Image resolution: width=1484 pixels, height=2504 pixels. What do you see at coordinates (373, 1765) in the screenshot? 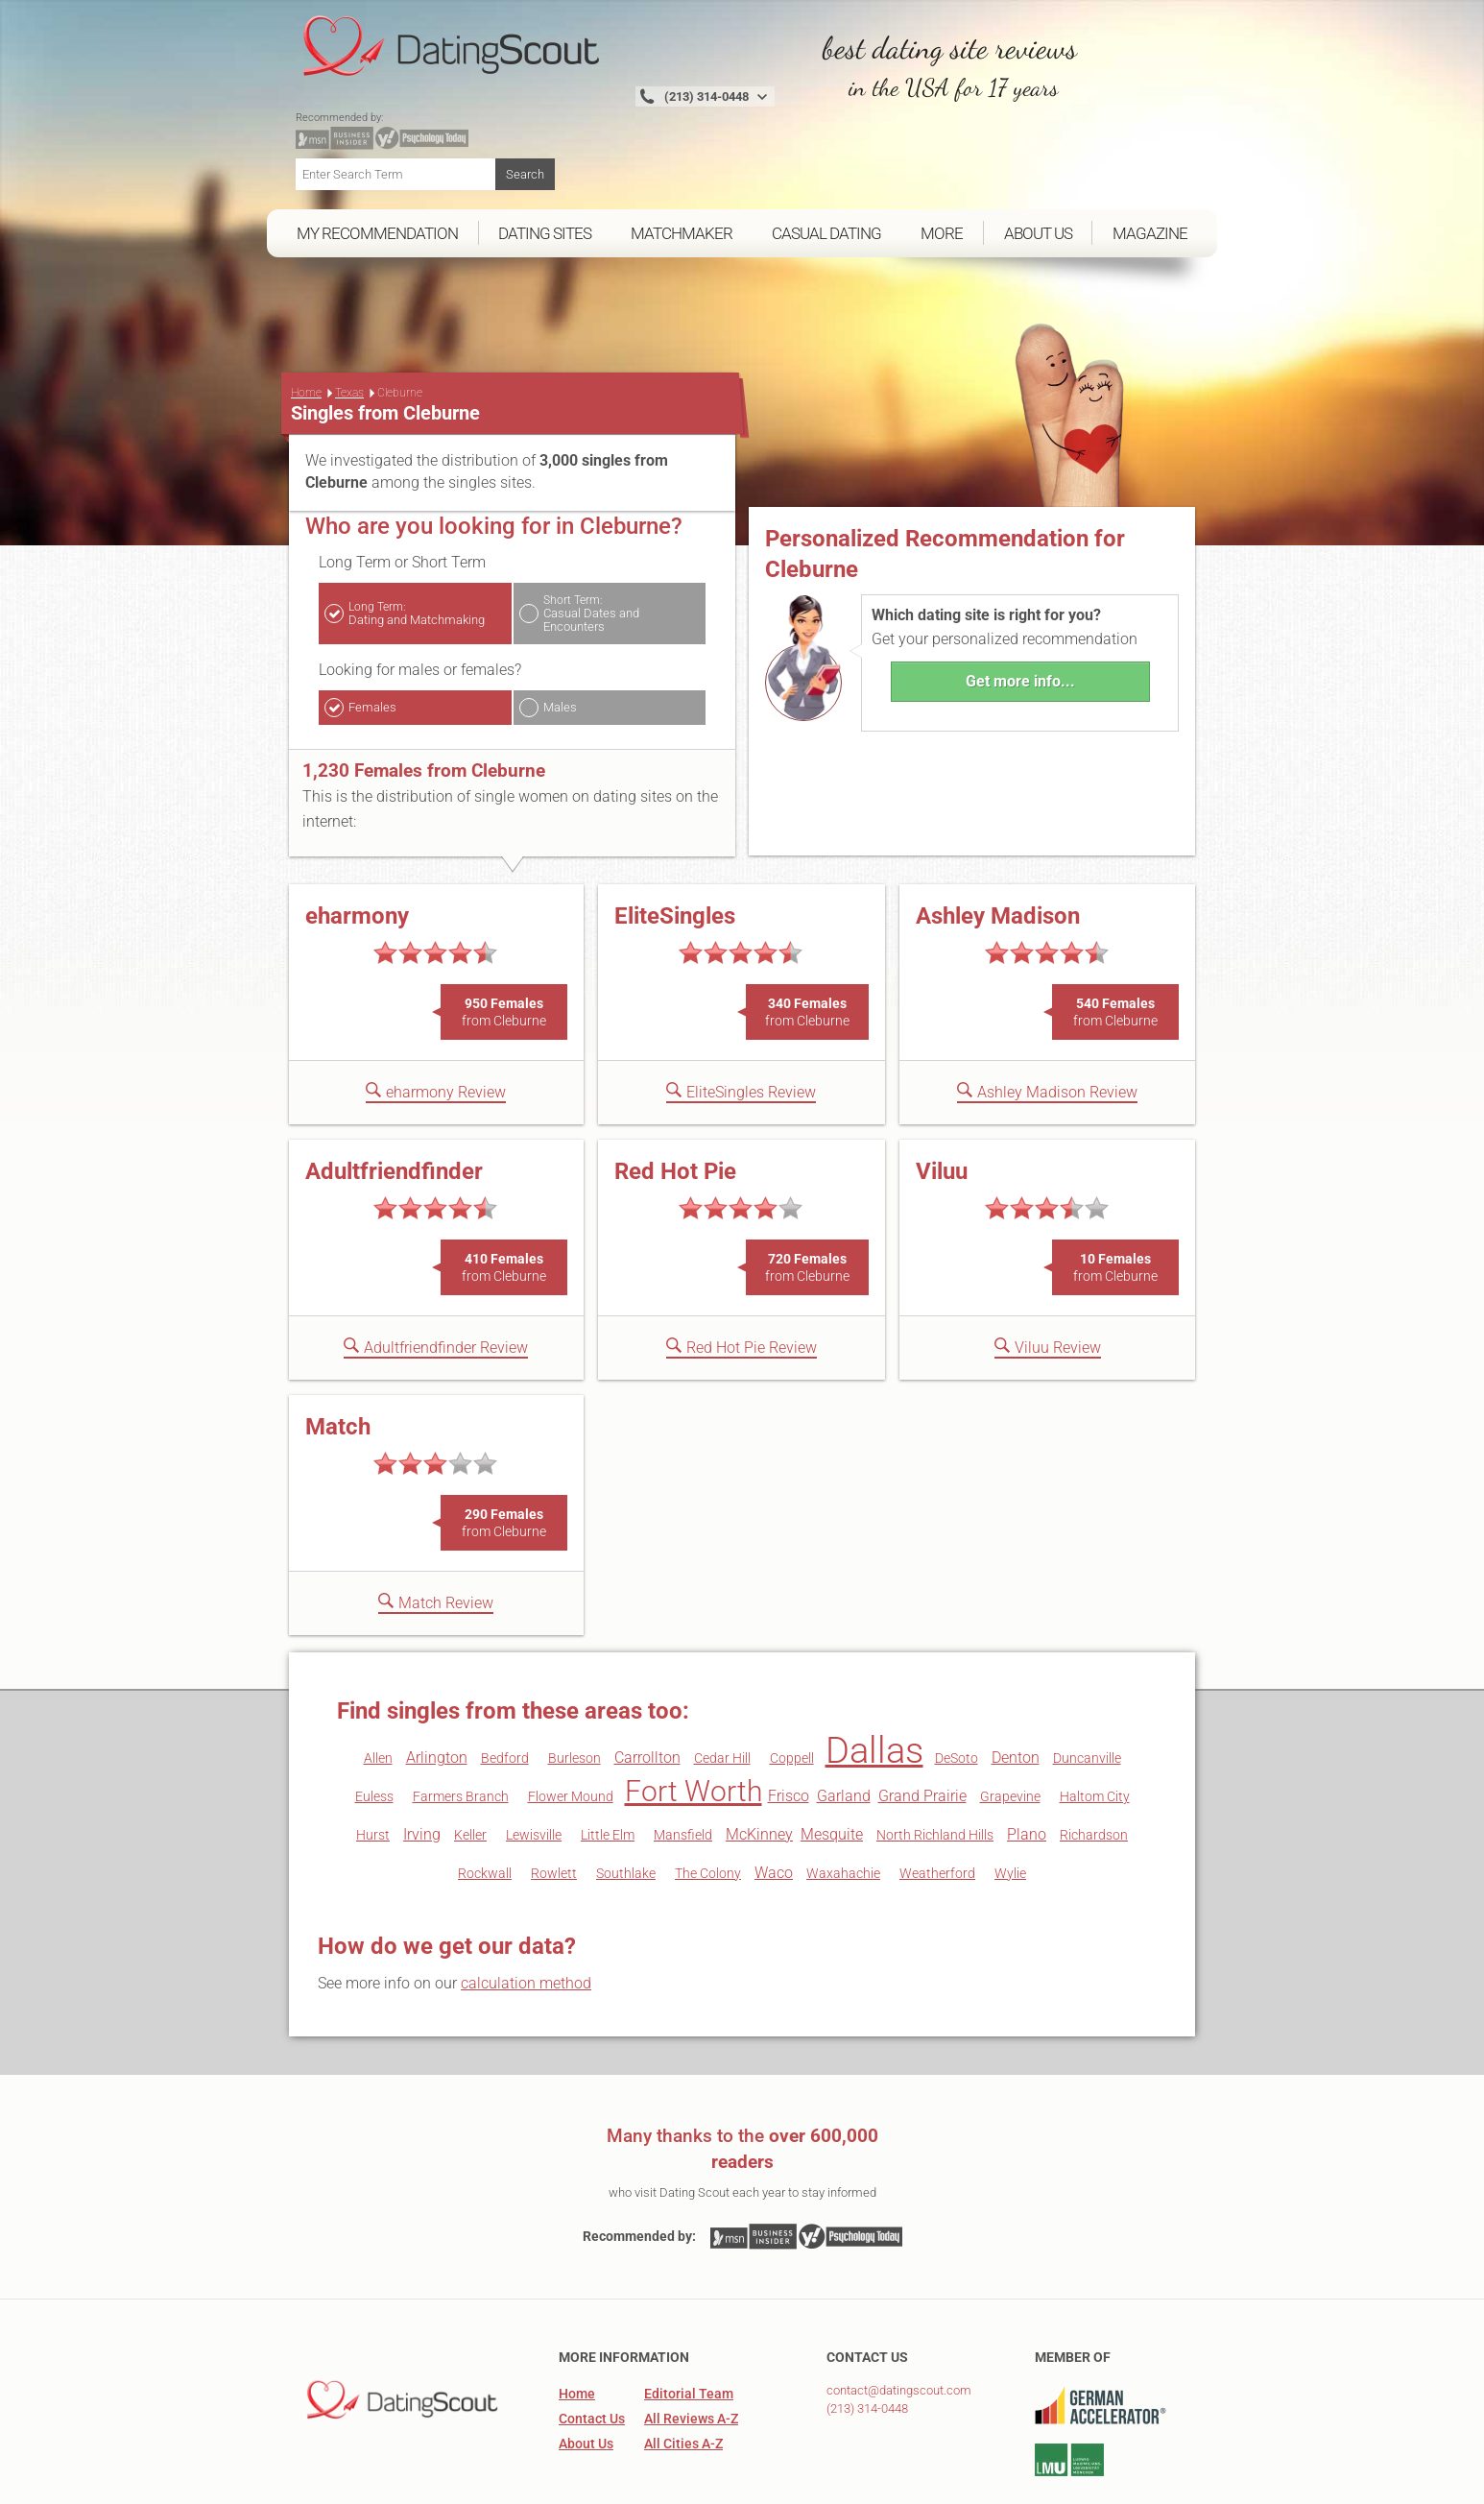
I see `Hurst` at bounding box center [373, 1765].